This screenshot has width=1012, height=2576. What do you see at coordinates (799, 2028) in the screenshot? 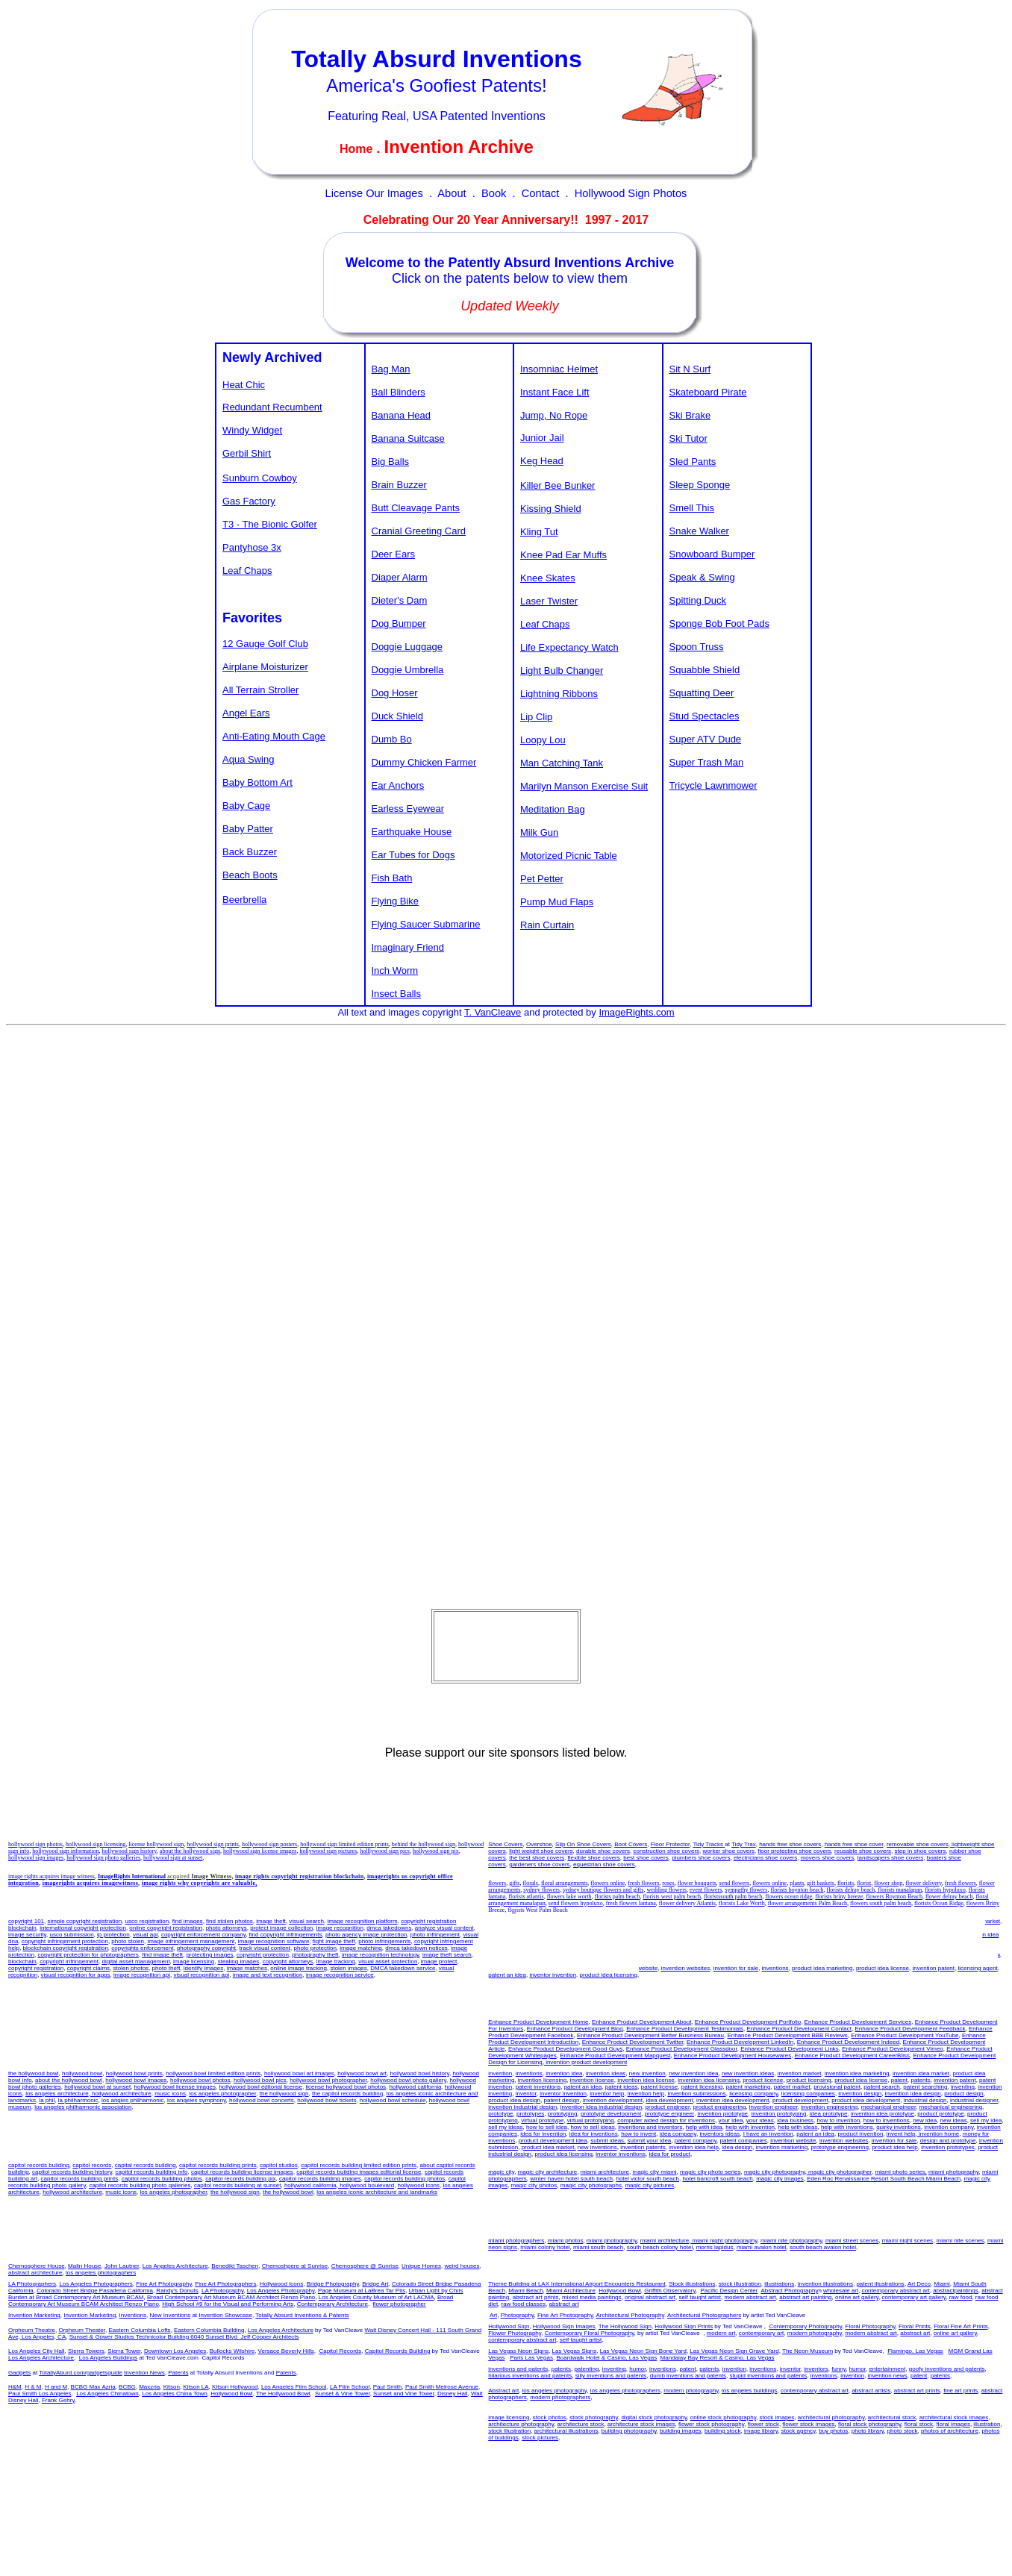
I see `Enhance Product Development Contact` at bounding box center [799, 2028].